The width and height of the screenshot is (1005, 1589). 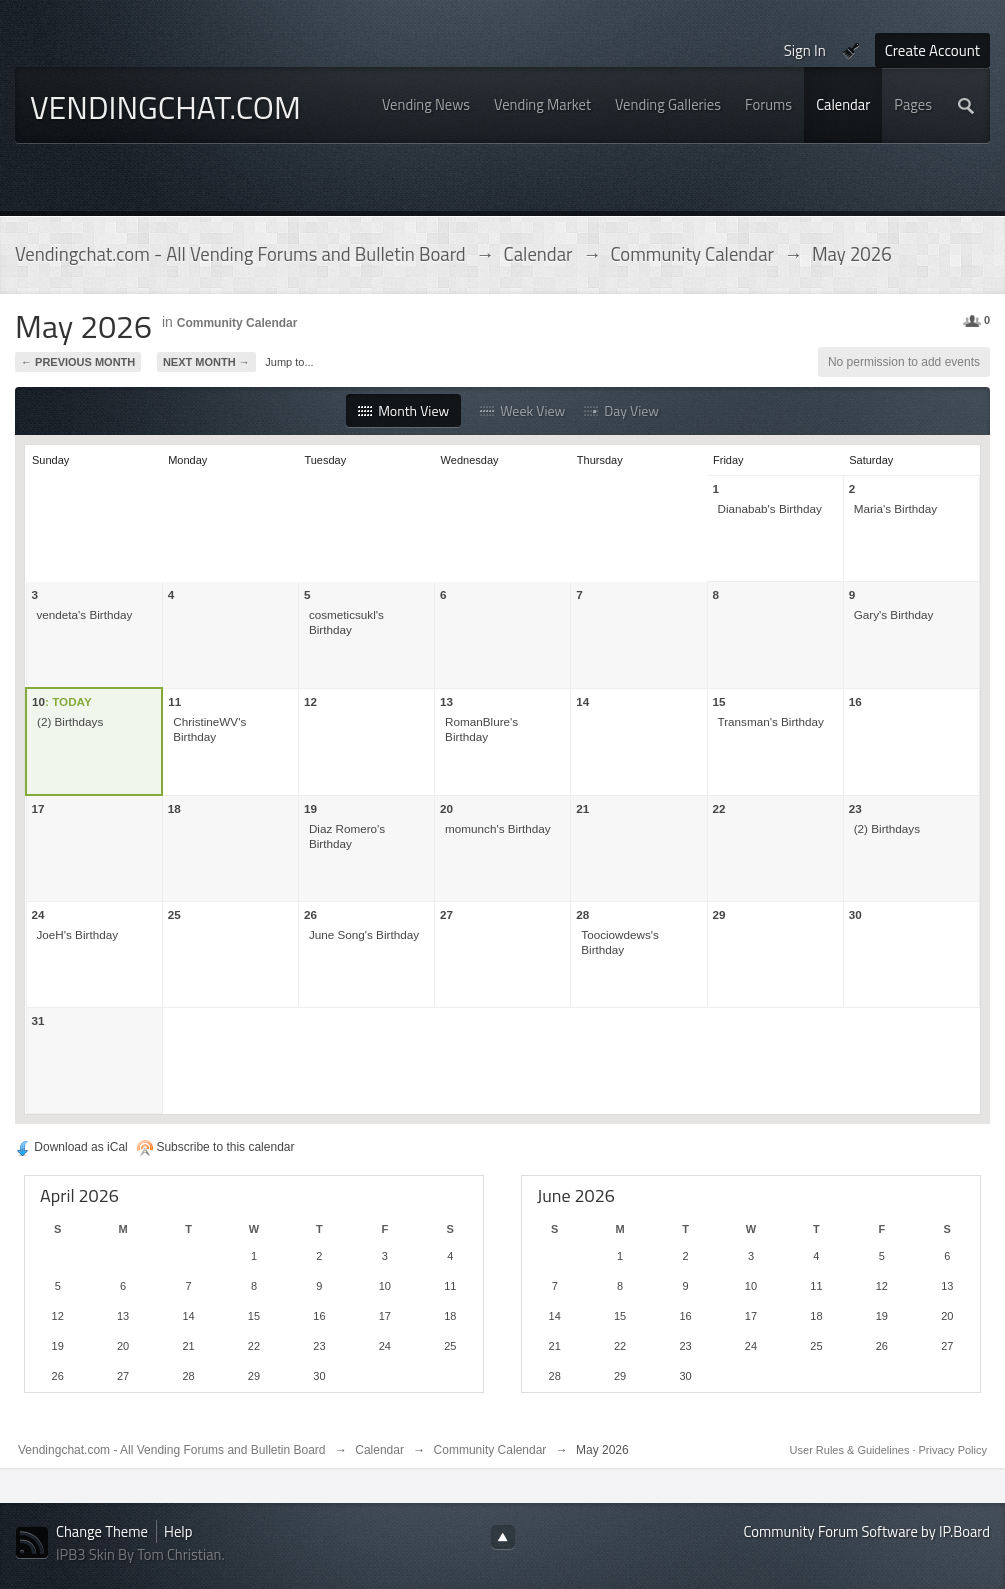 I want to click on 12, so click(x=310, y=701).